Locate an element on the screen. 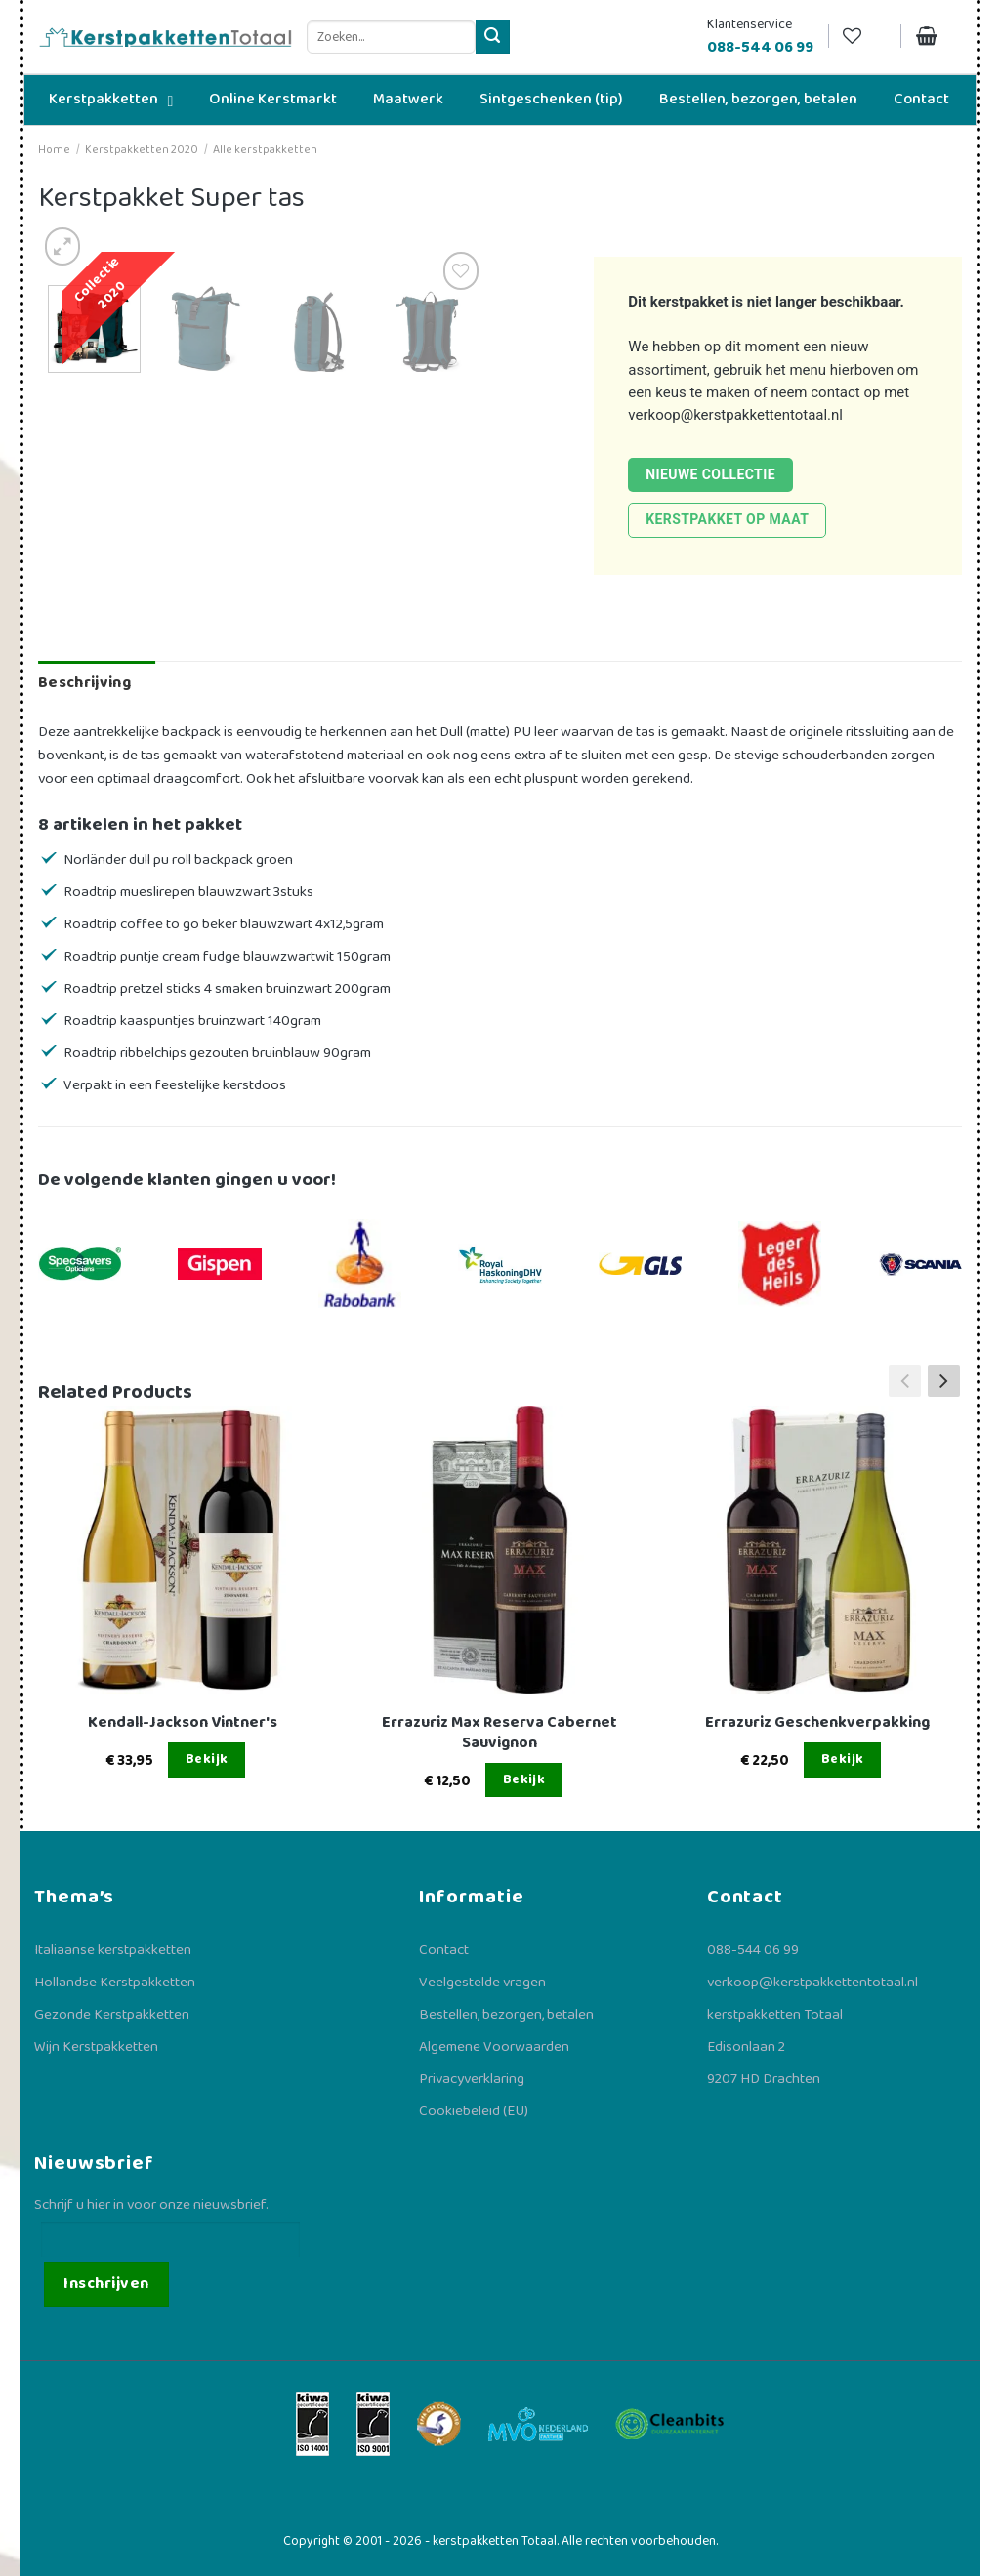  [Verlanglijst] is located at coordinates (864, 37).